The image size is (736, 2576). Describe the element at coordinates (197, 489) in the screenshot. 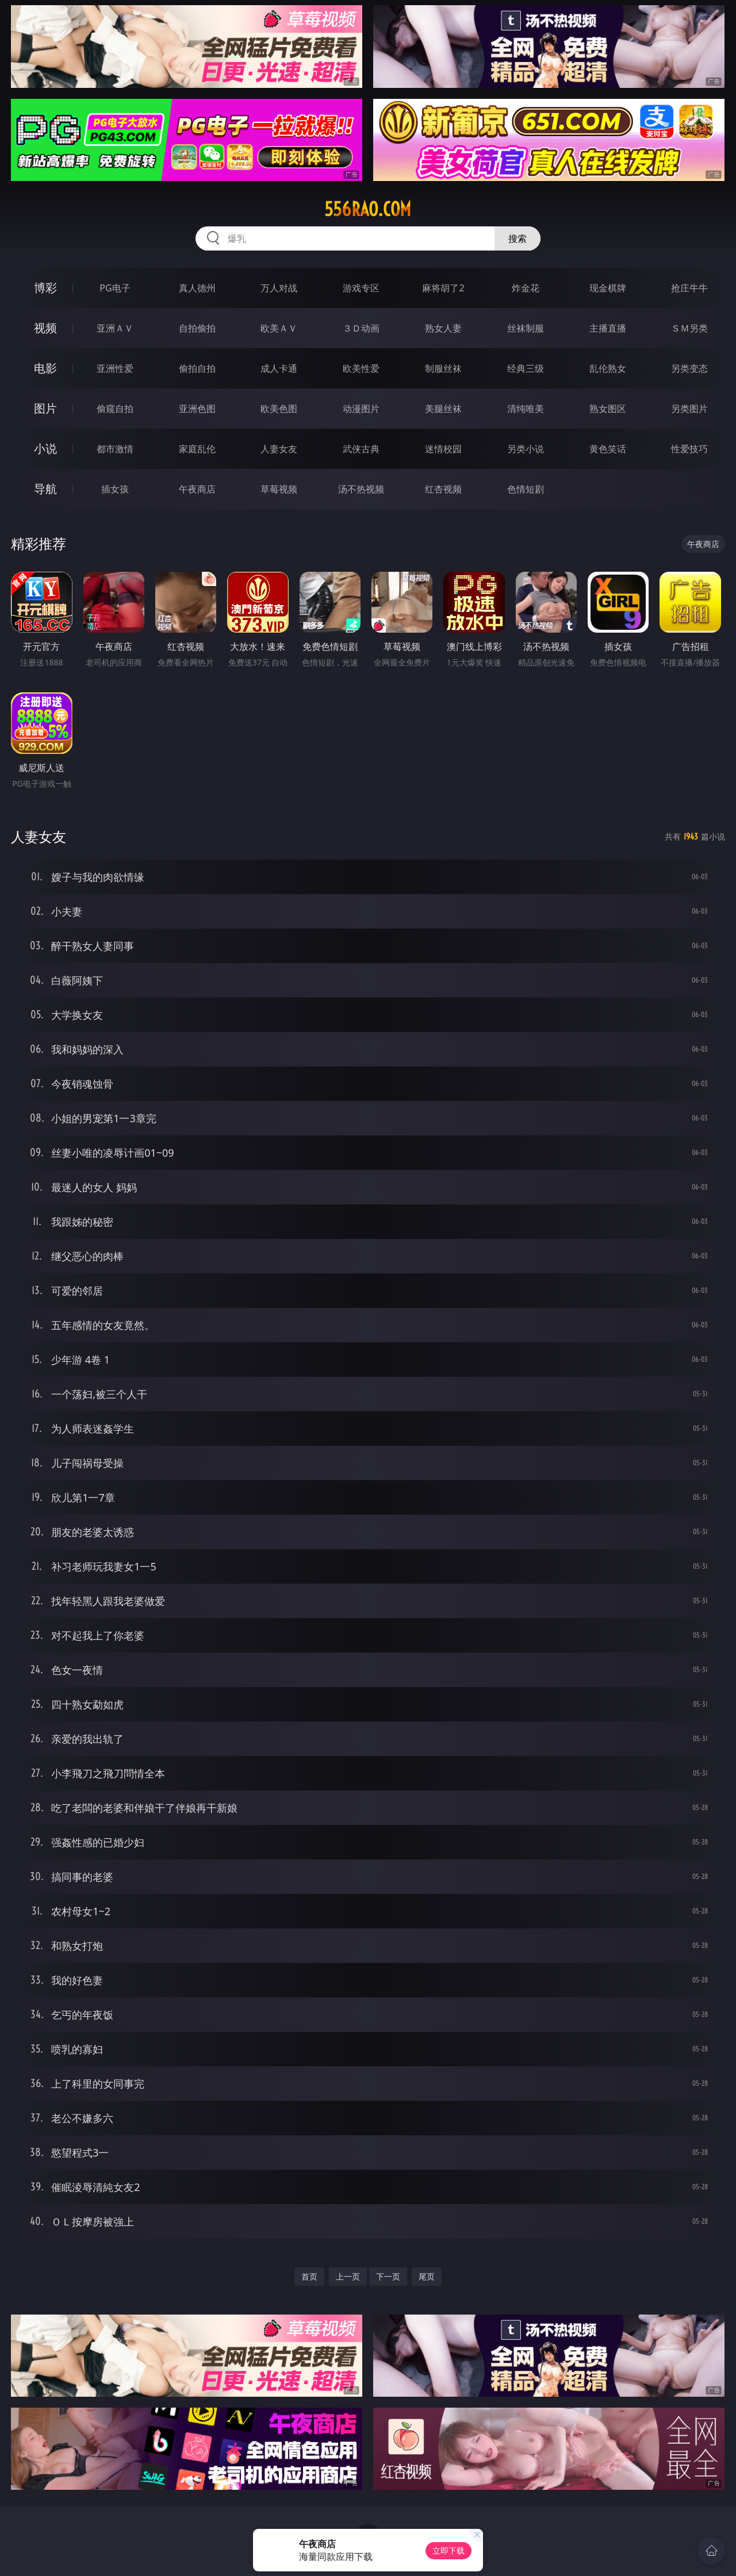

I see `午夜商店` at that location.